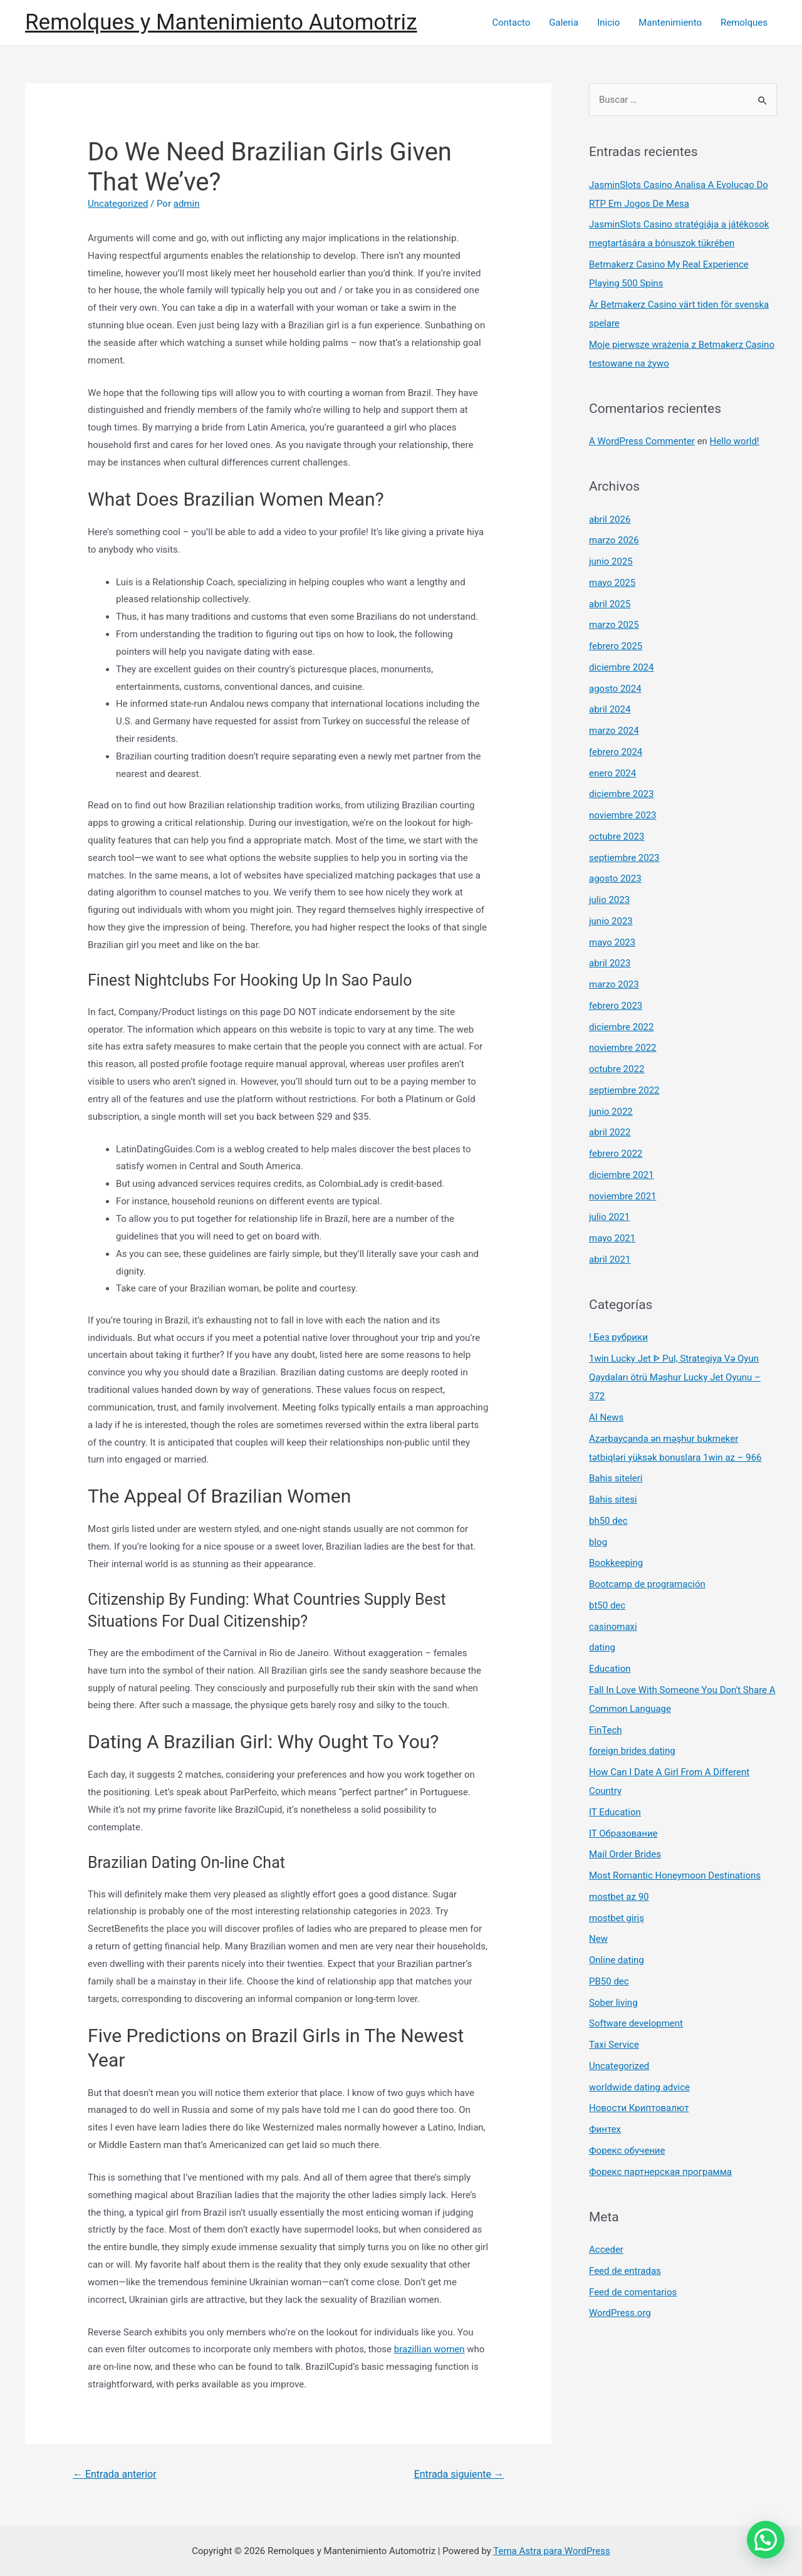  I want to click on Hello world!, so click(734, 441).